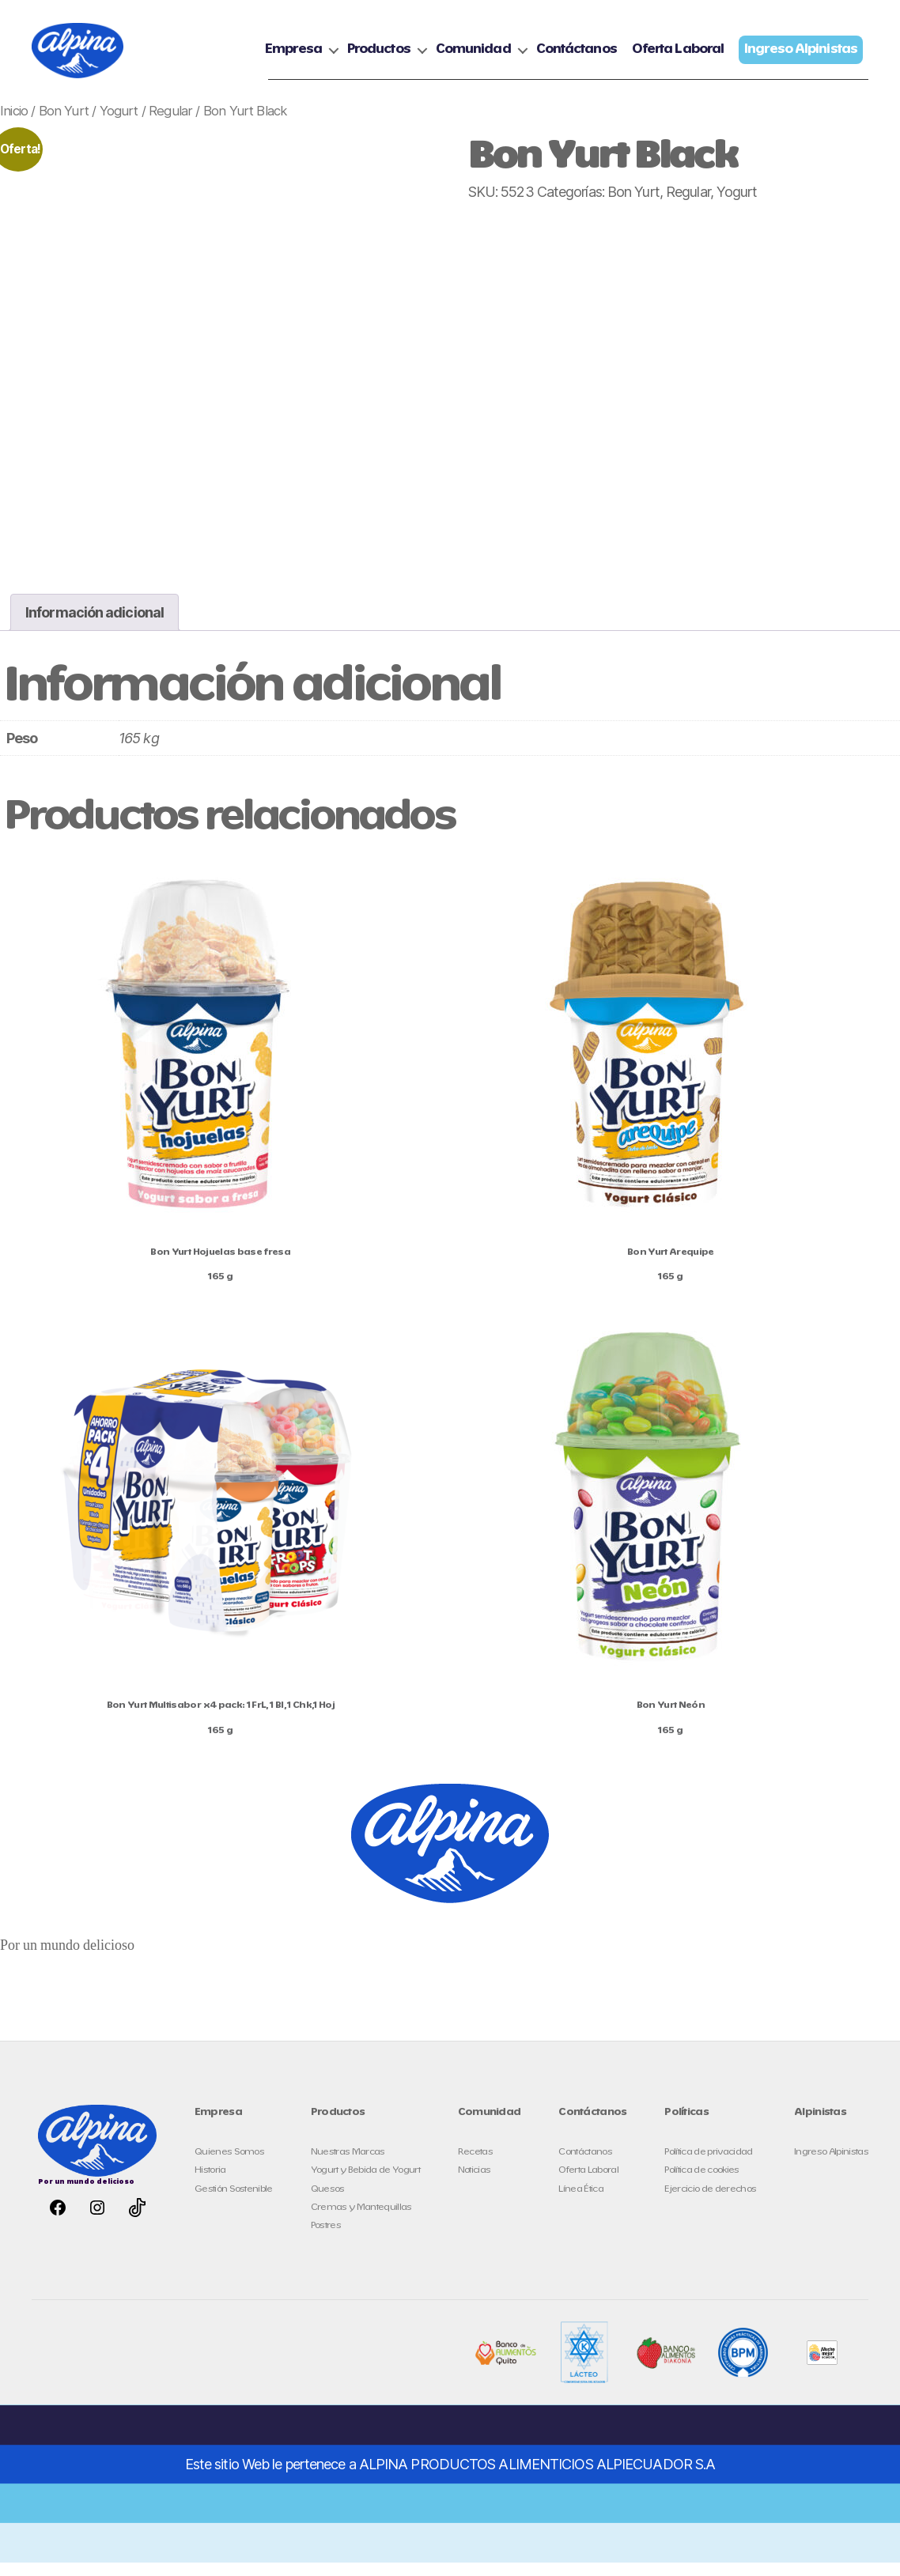 The image size is (900, 2576). I want to click on Productos, so click(378, 56).